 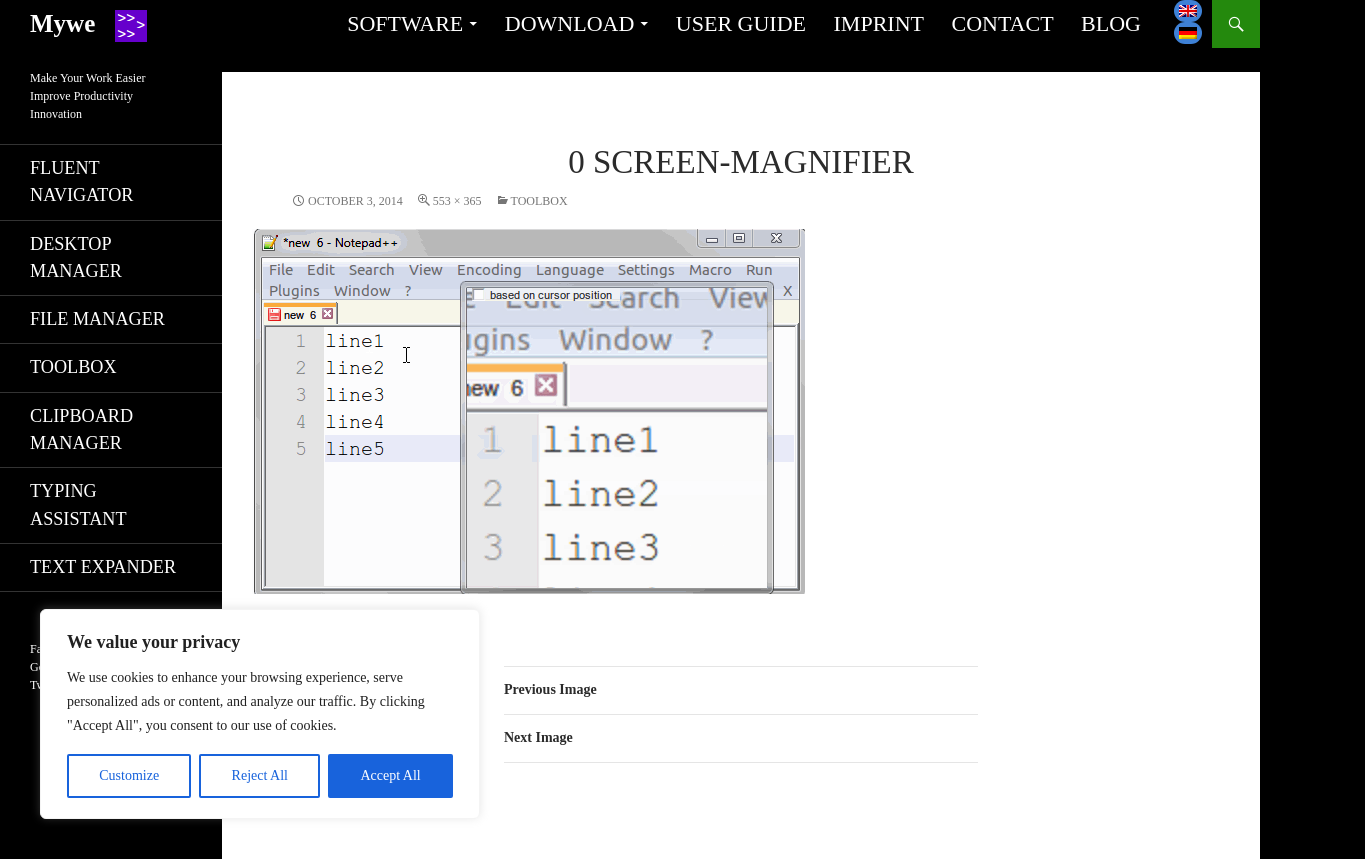 I want to click on Customize, so click(x=129, y=775).